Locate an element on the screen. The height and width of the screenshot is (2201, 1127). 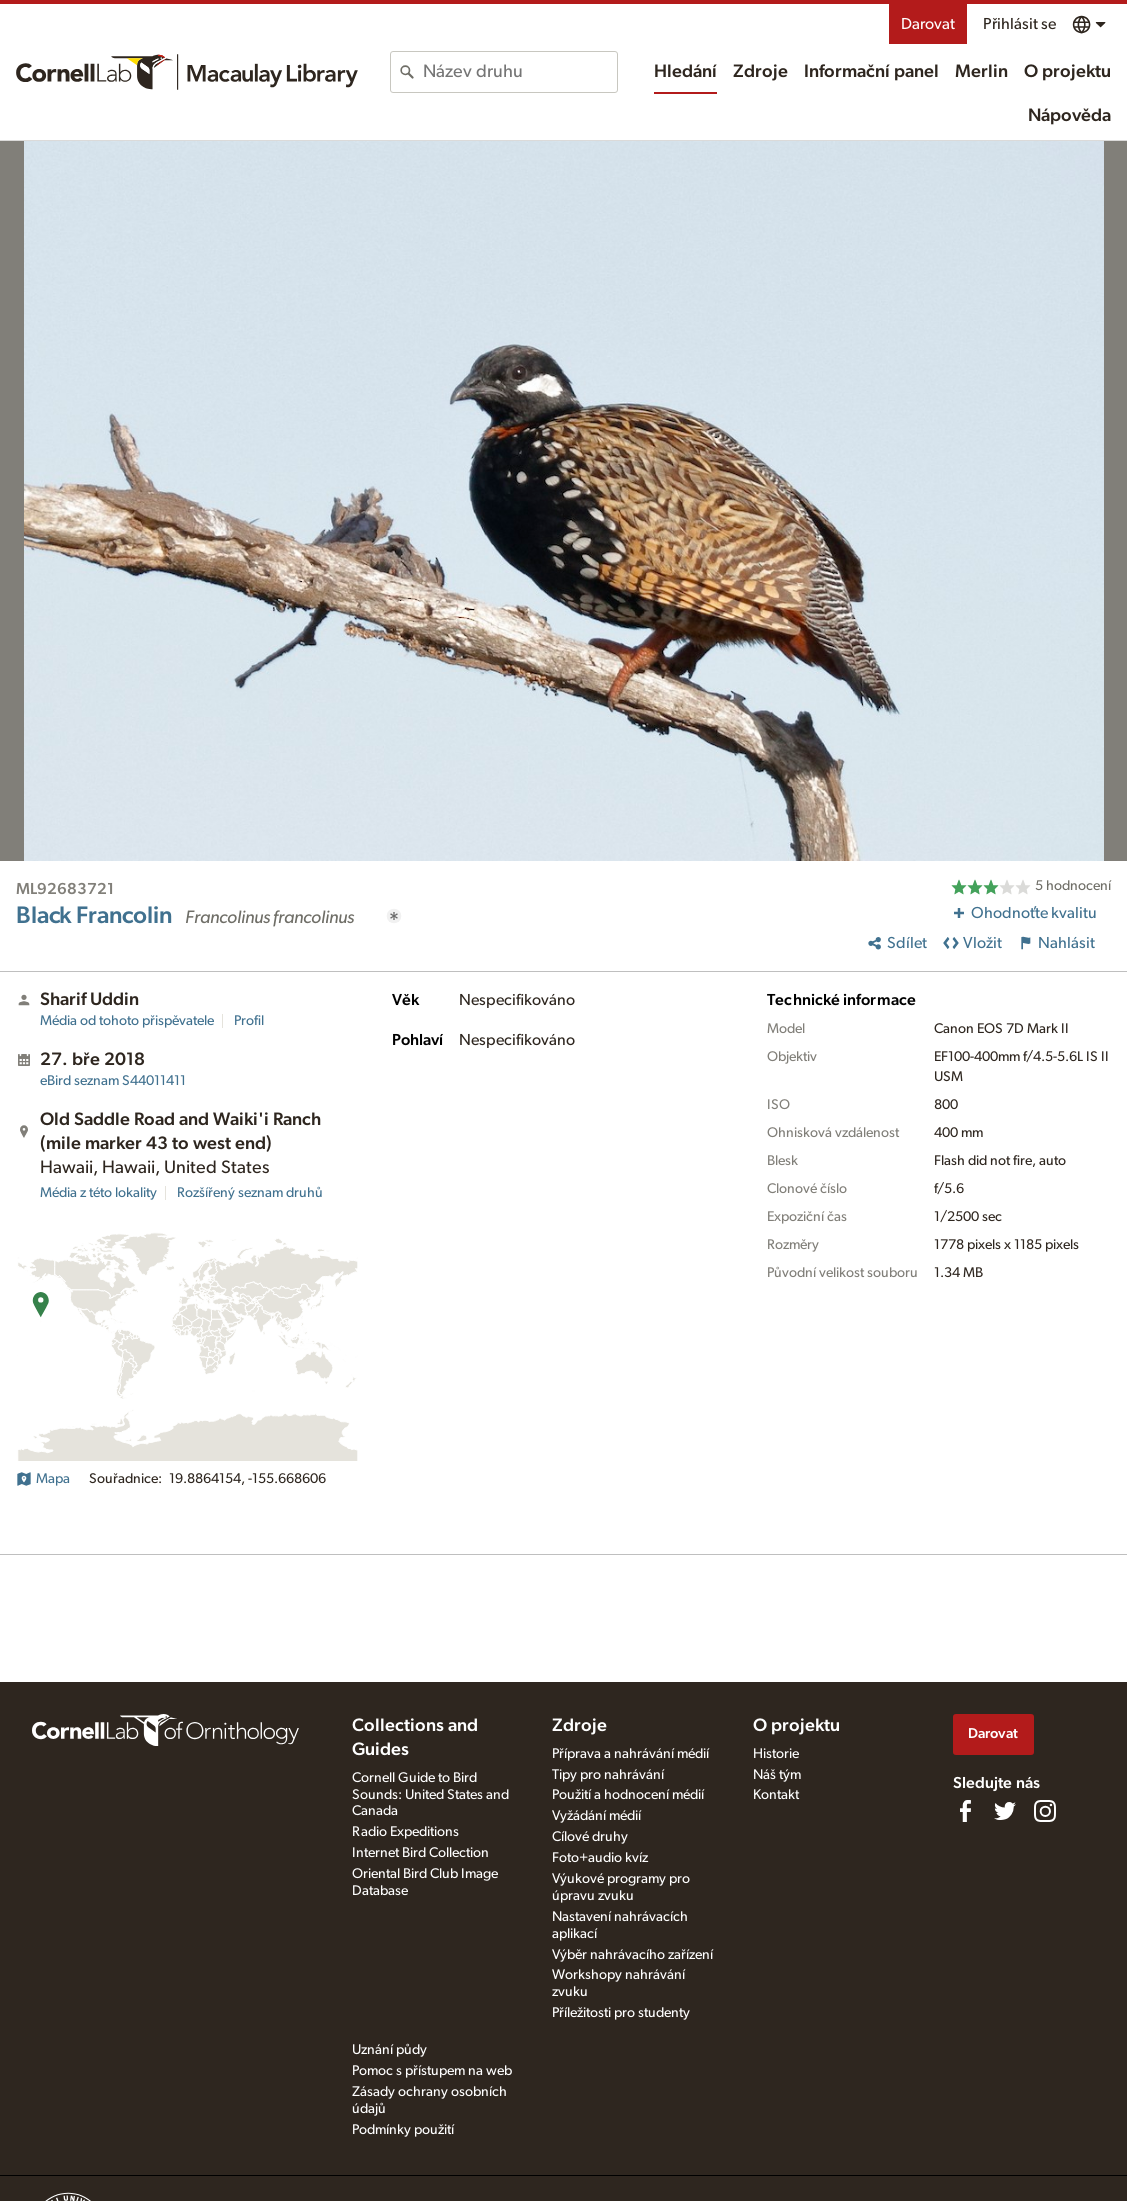
[Follow us on Twitter] is located at coordinates (1005, 1811).